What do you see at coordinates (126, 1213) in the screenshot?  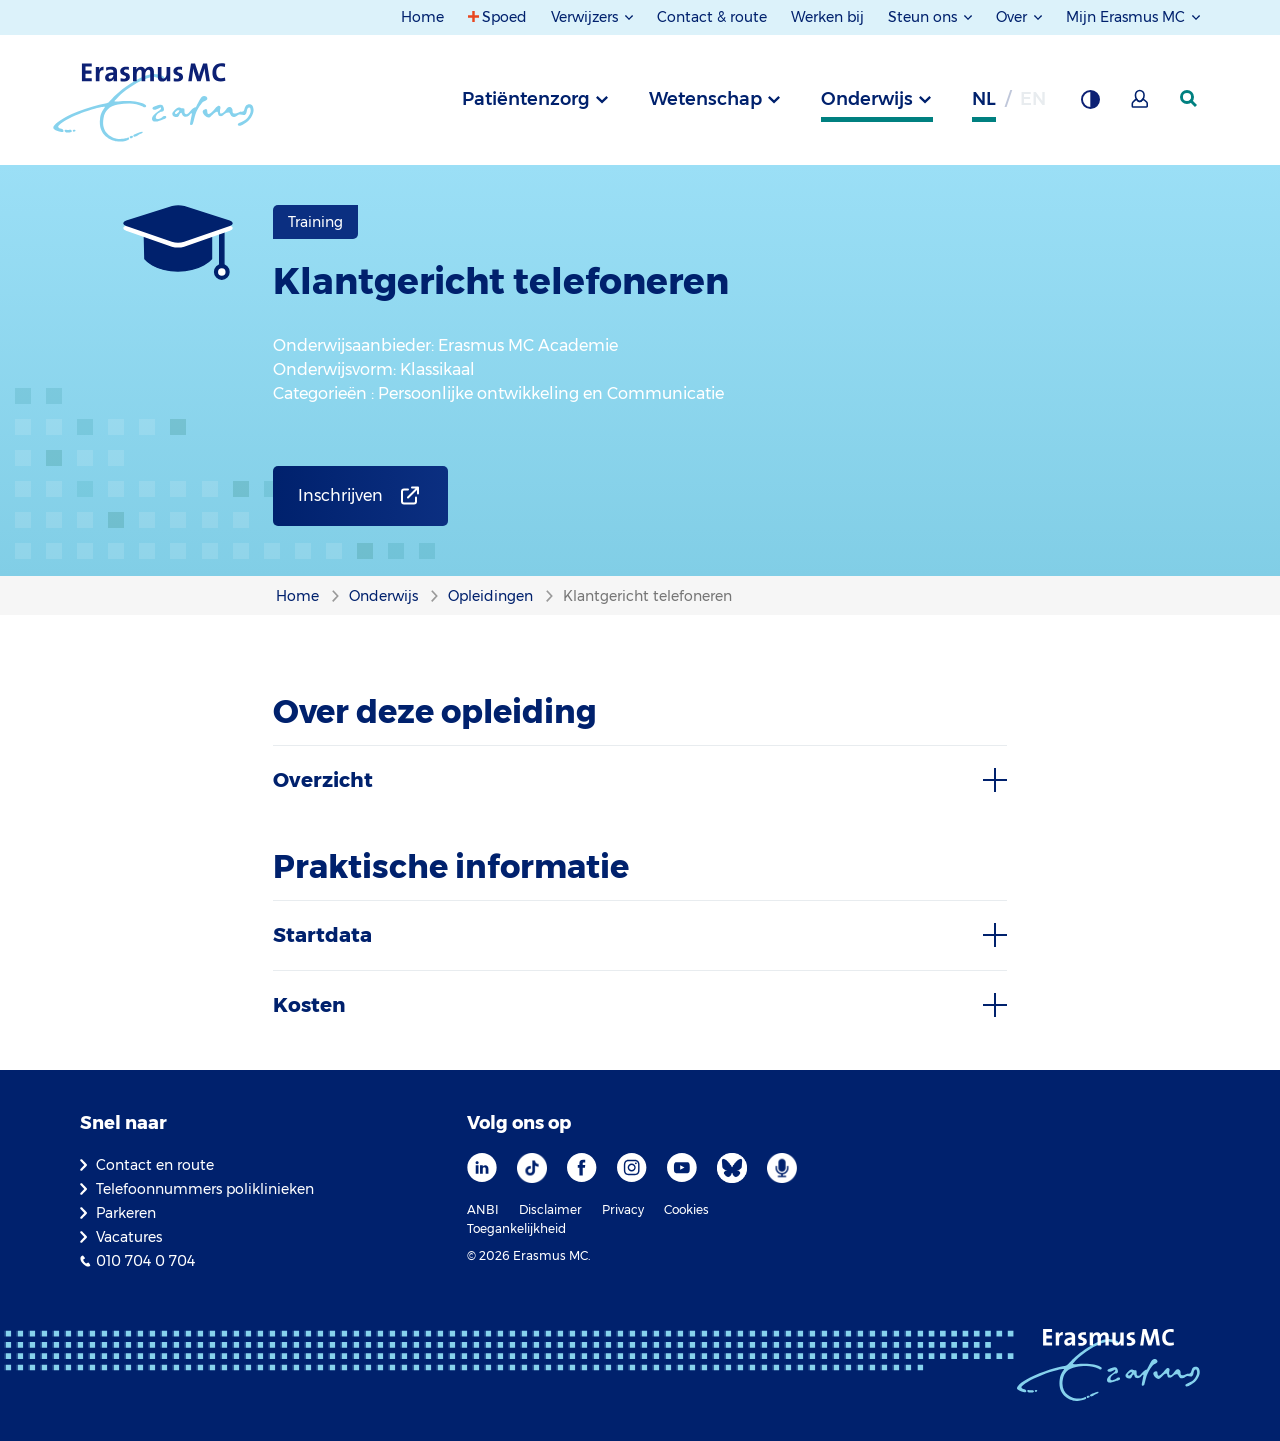 I see `Parkeren` at bounding box center [126, 1213].